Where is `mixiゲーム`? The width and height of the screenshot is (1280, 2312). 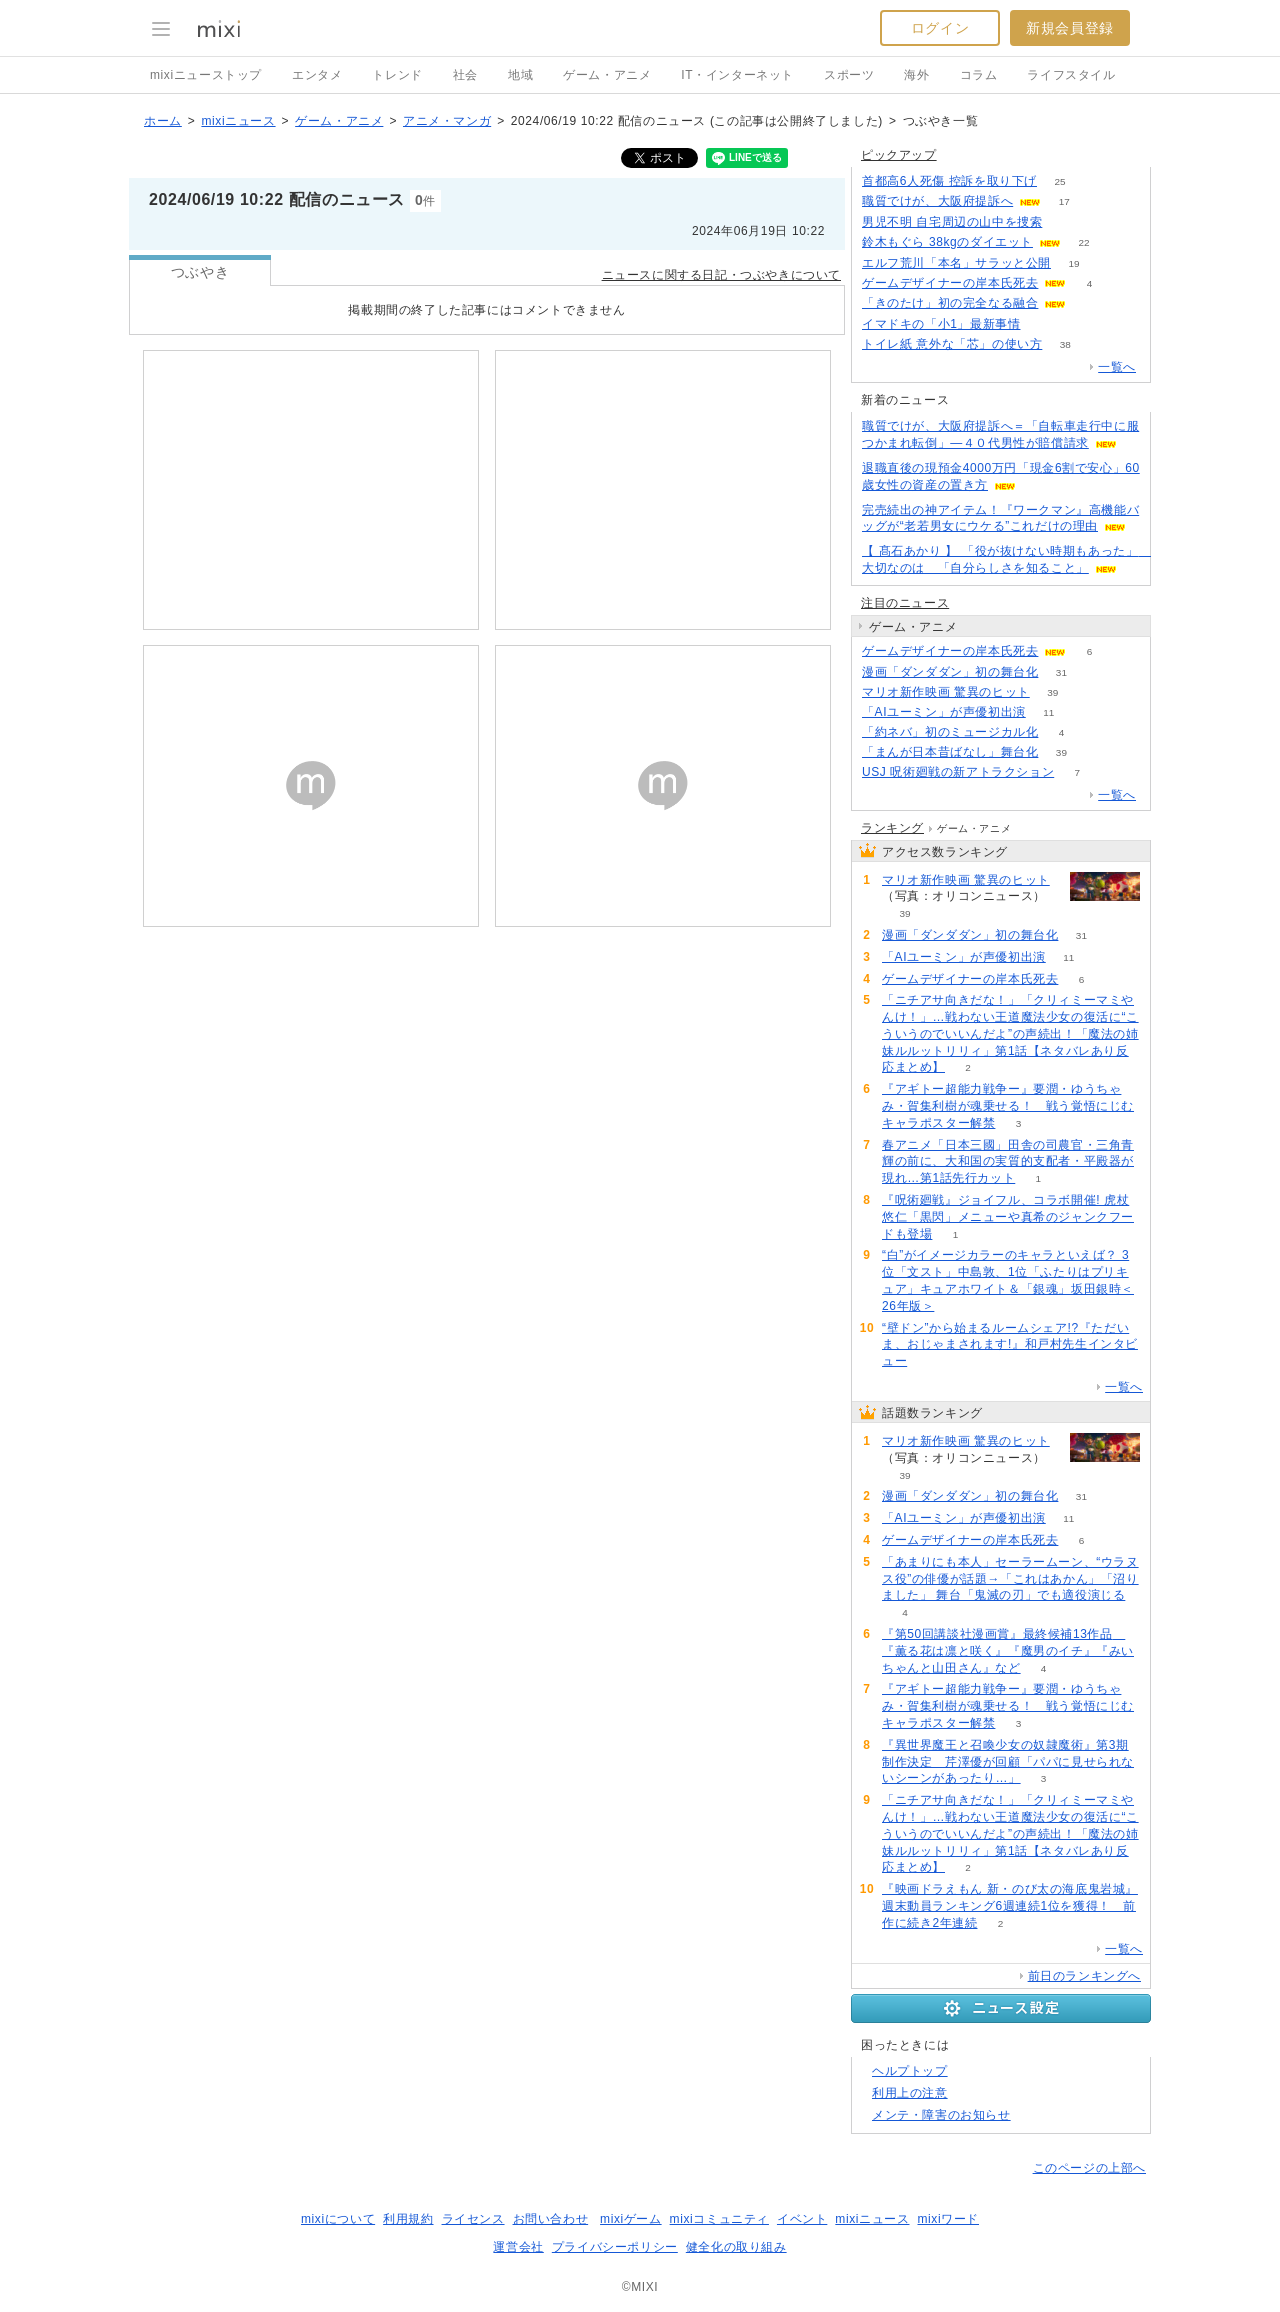 mixiゲーム is located at coordinates (631, 2219).